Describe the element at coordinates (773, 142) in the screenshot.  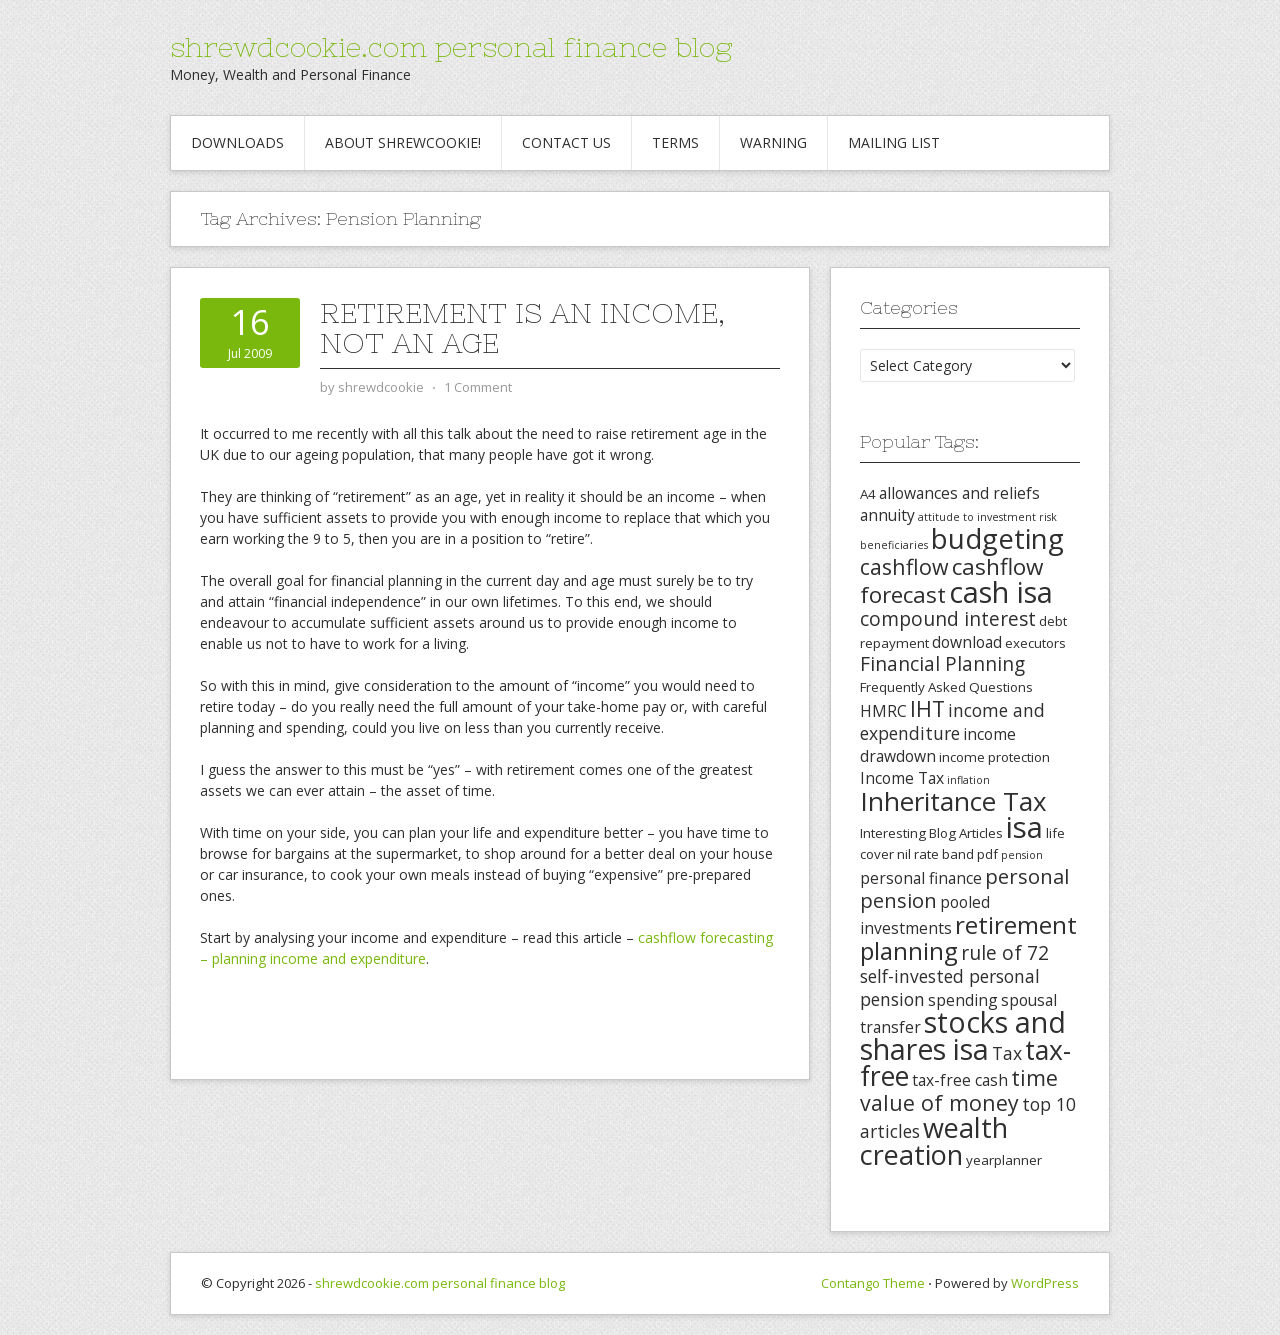
I see `Warning` at that location.